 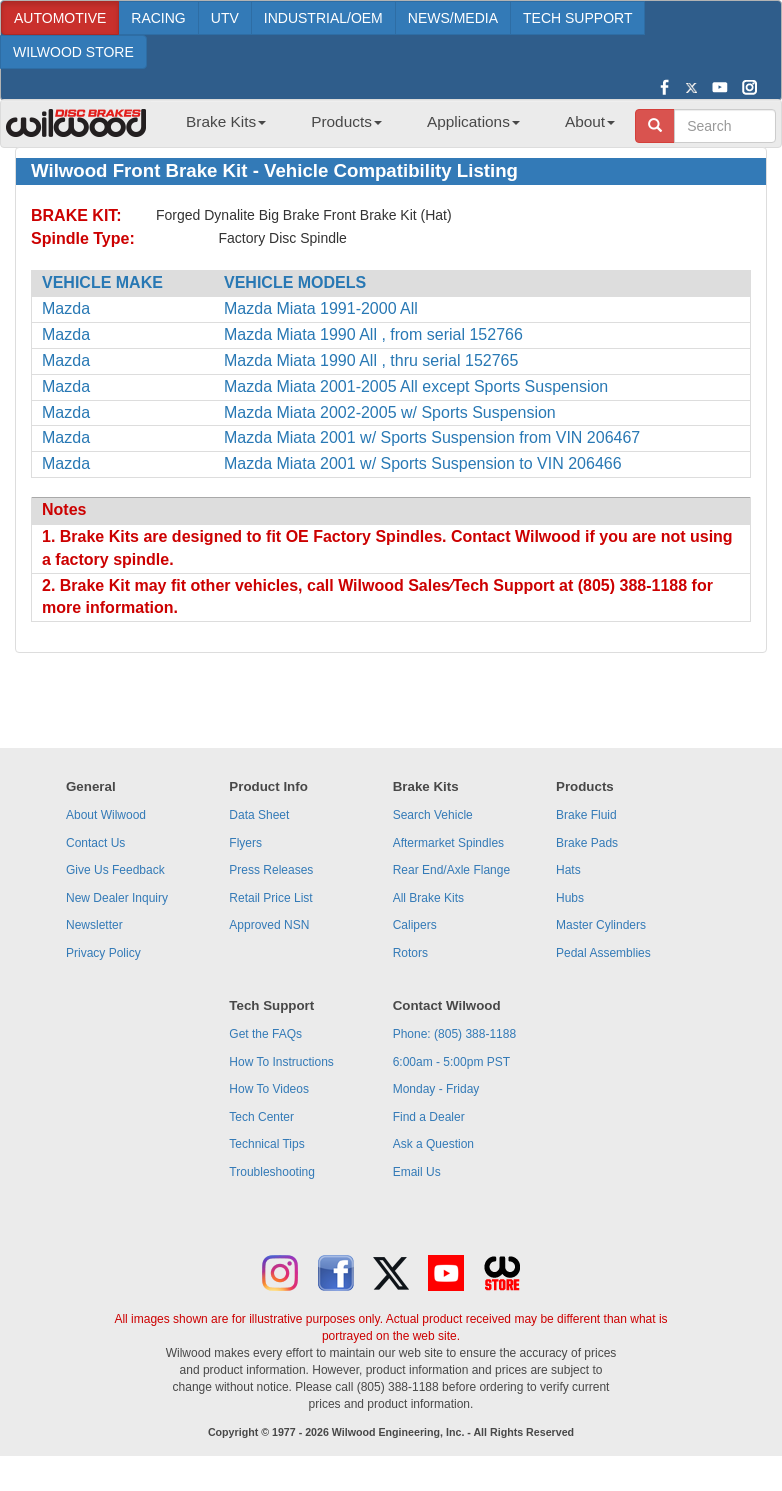 What do you see at coordinates (417, 1172) in the screenshot?
I see `Email Us` at bounding box center [417, 1172].